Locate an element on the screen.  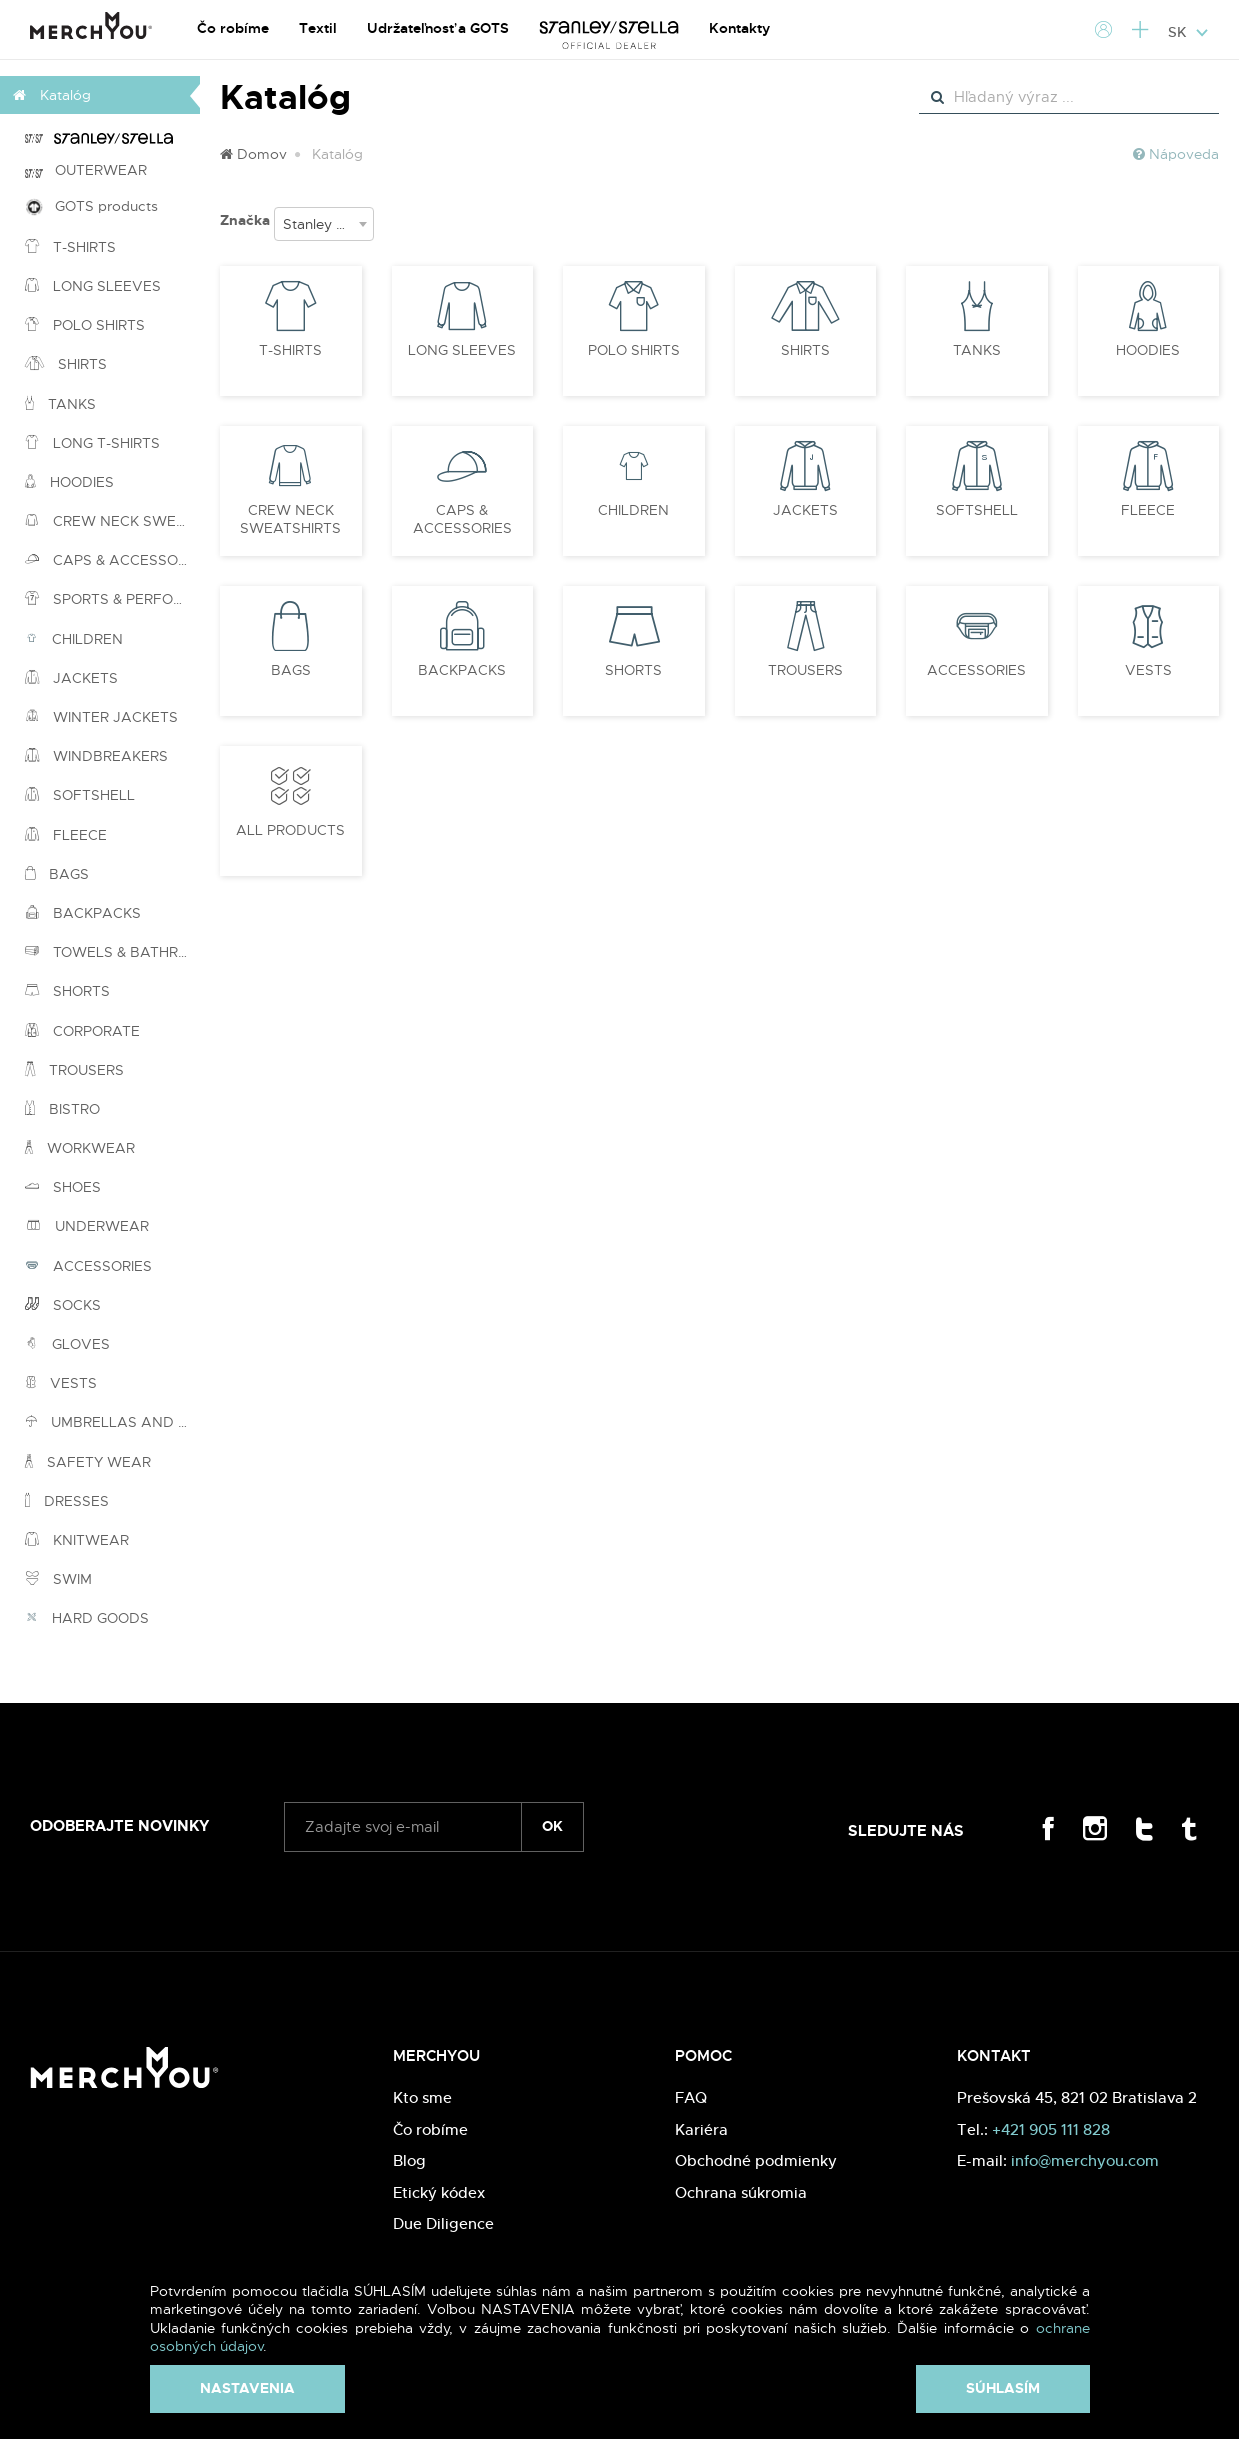
Domov is located at coordinates (253, 154).